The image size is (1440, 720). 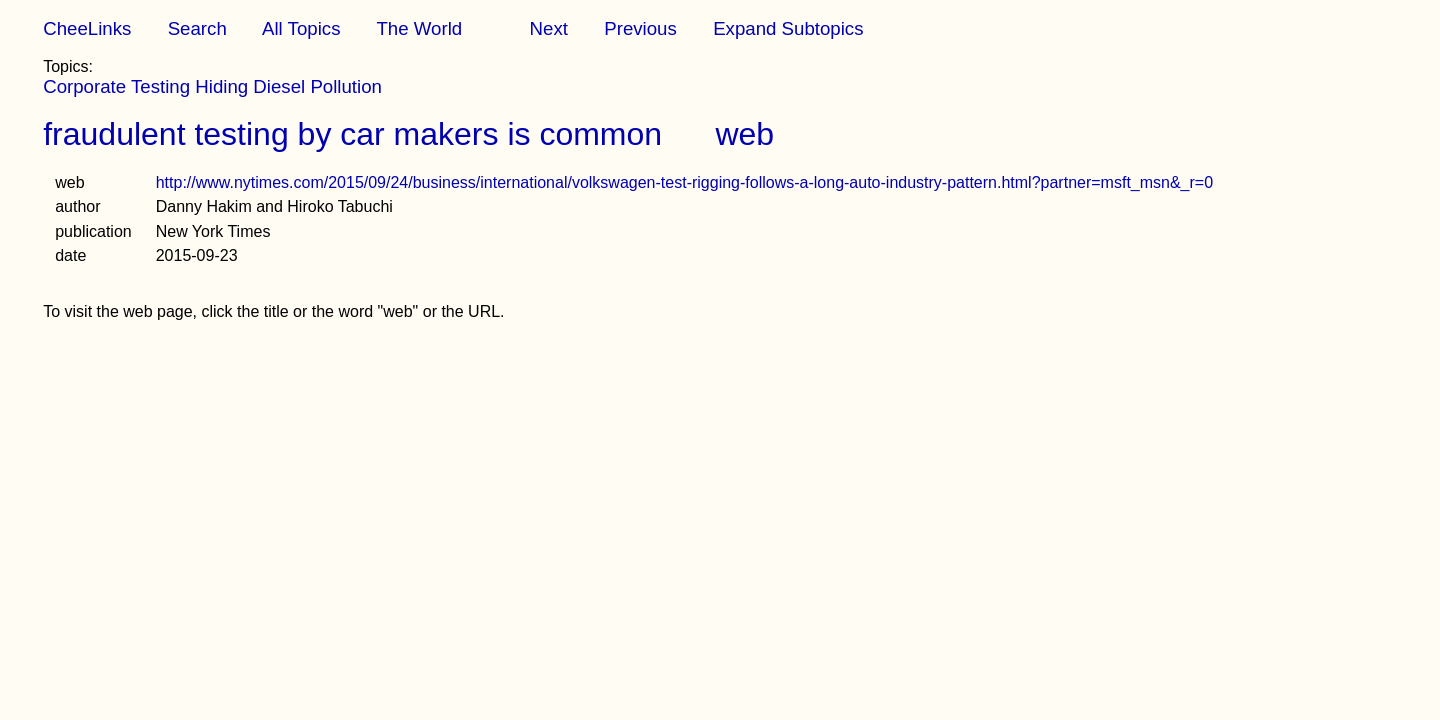 What do you see at coordinates (788, 28) in the screenshot?
I see `Expand Subtopics` at bounding box center [788, 28].